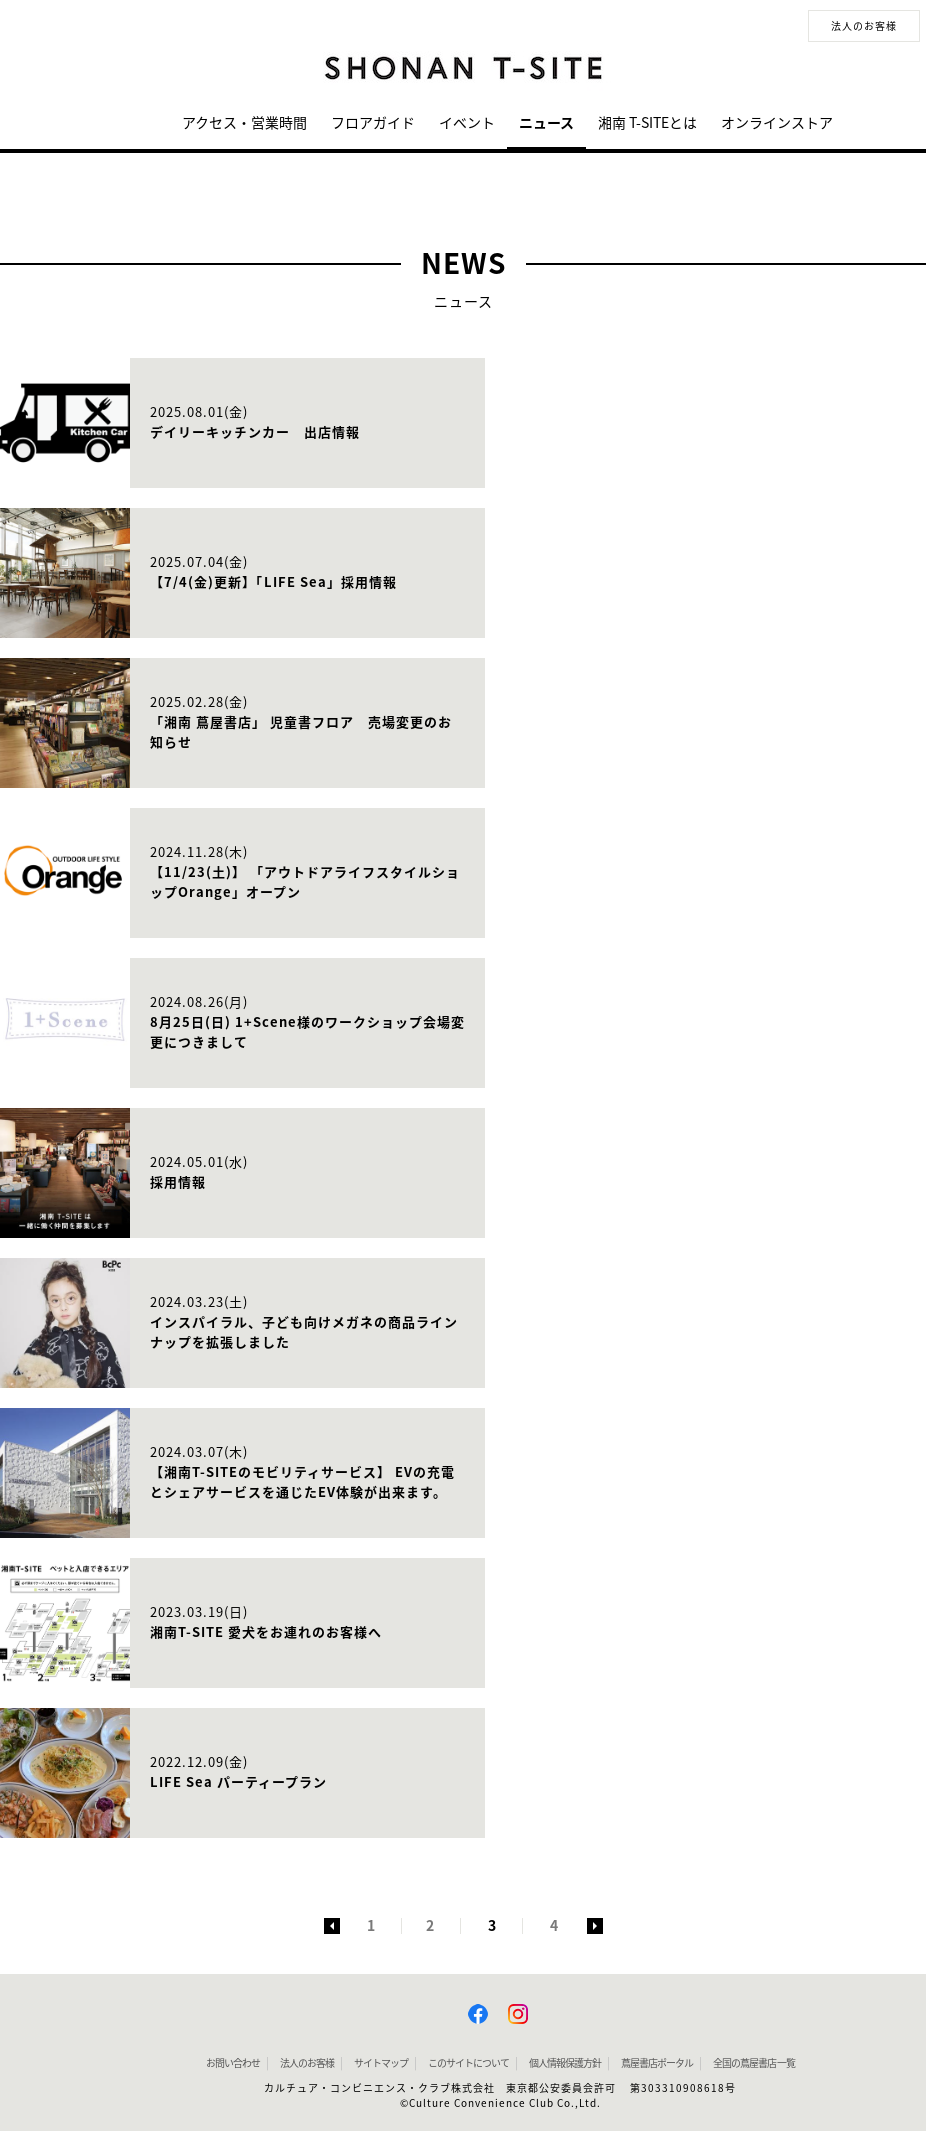  I want to click on アクセス・営業時間, so click(244, 123).